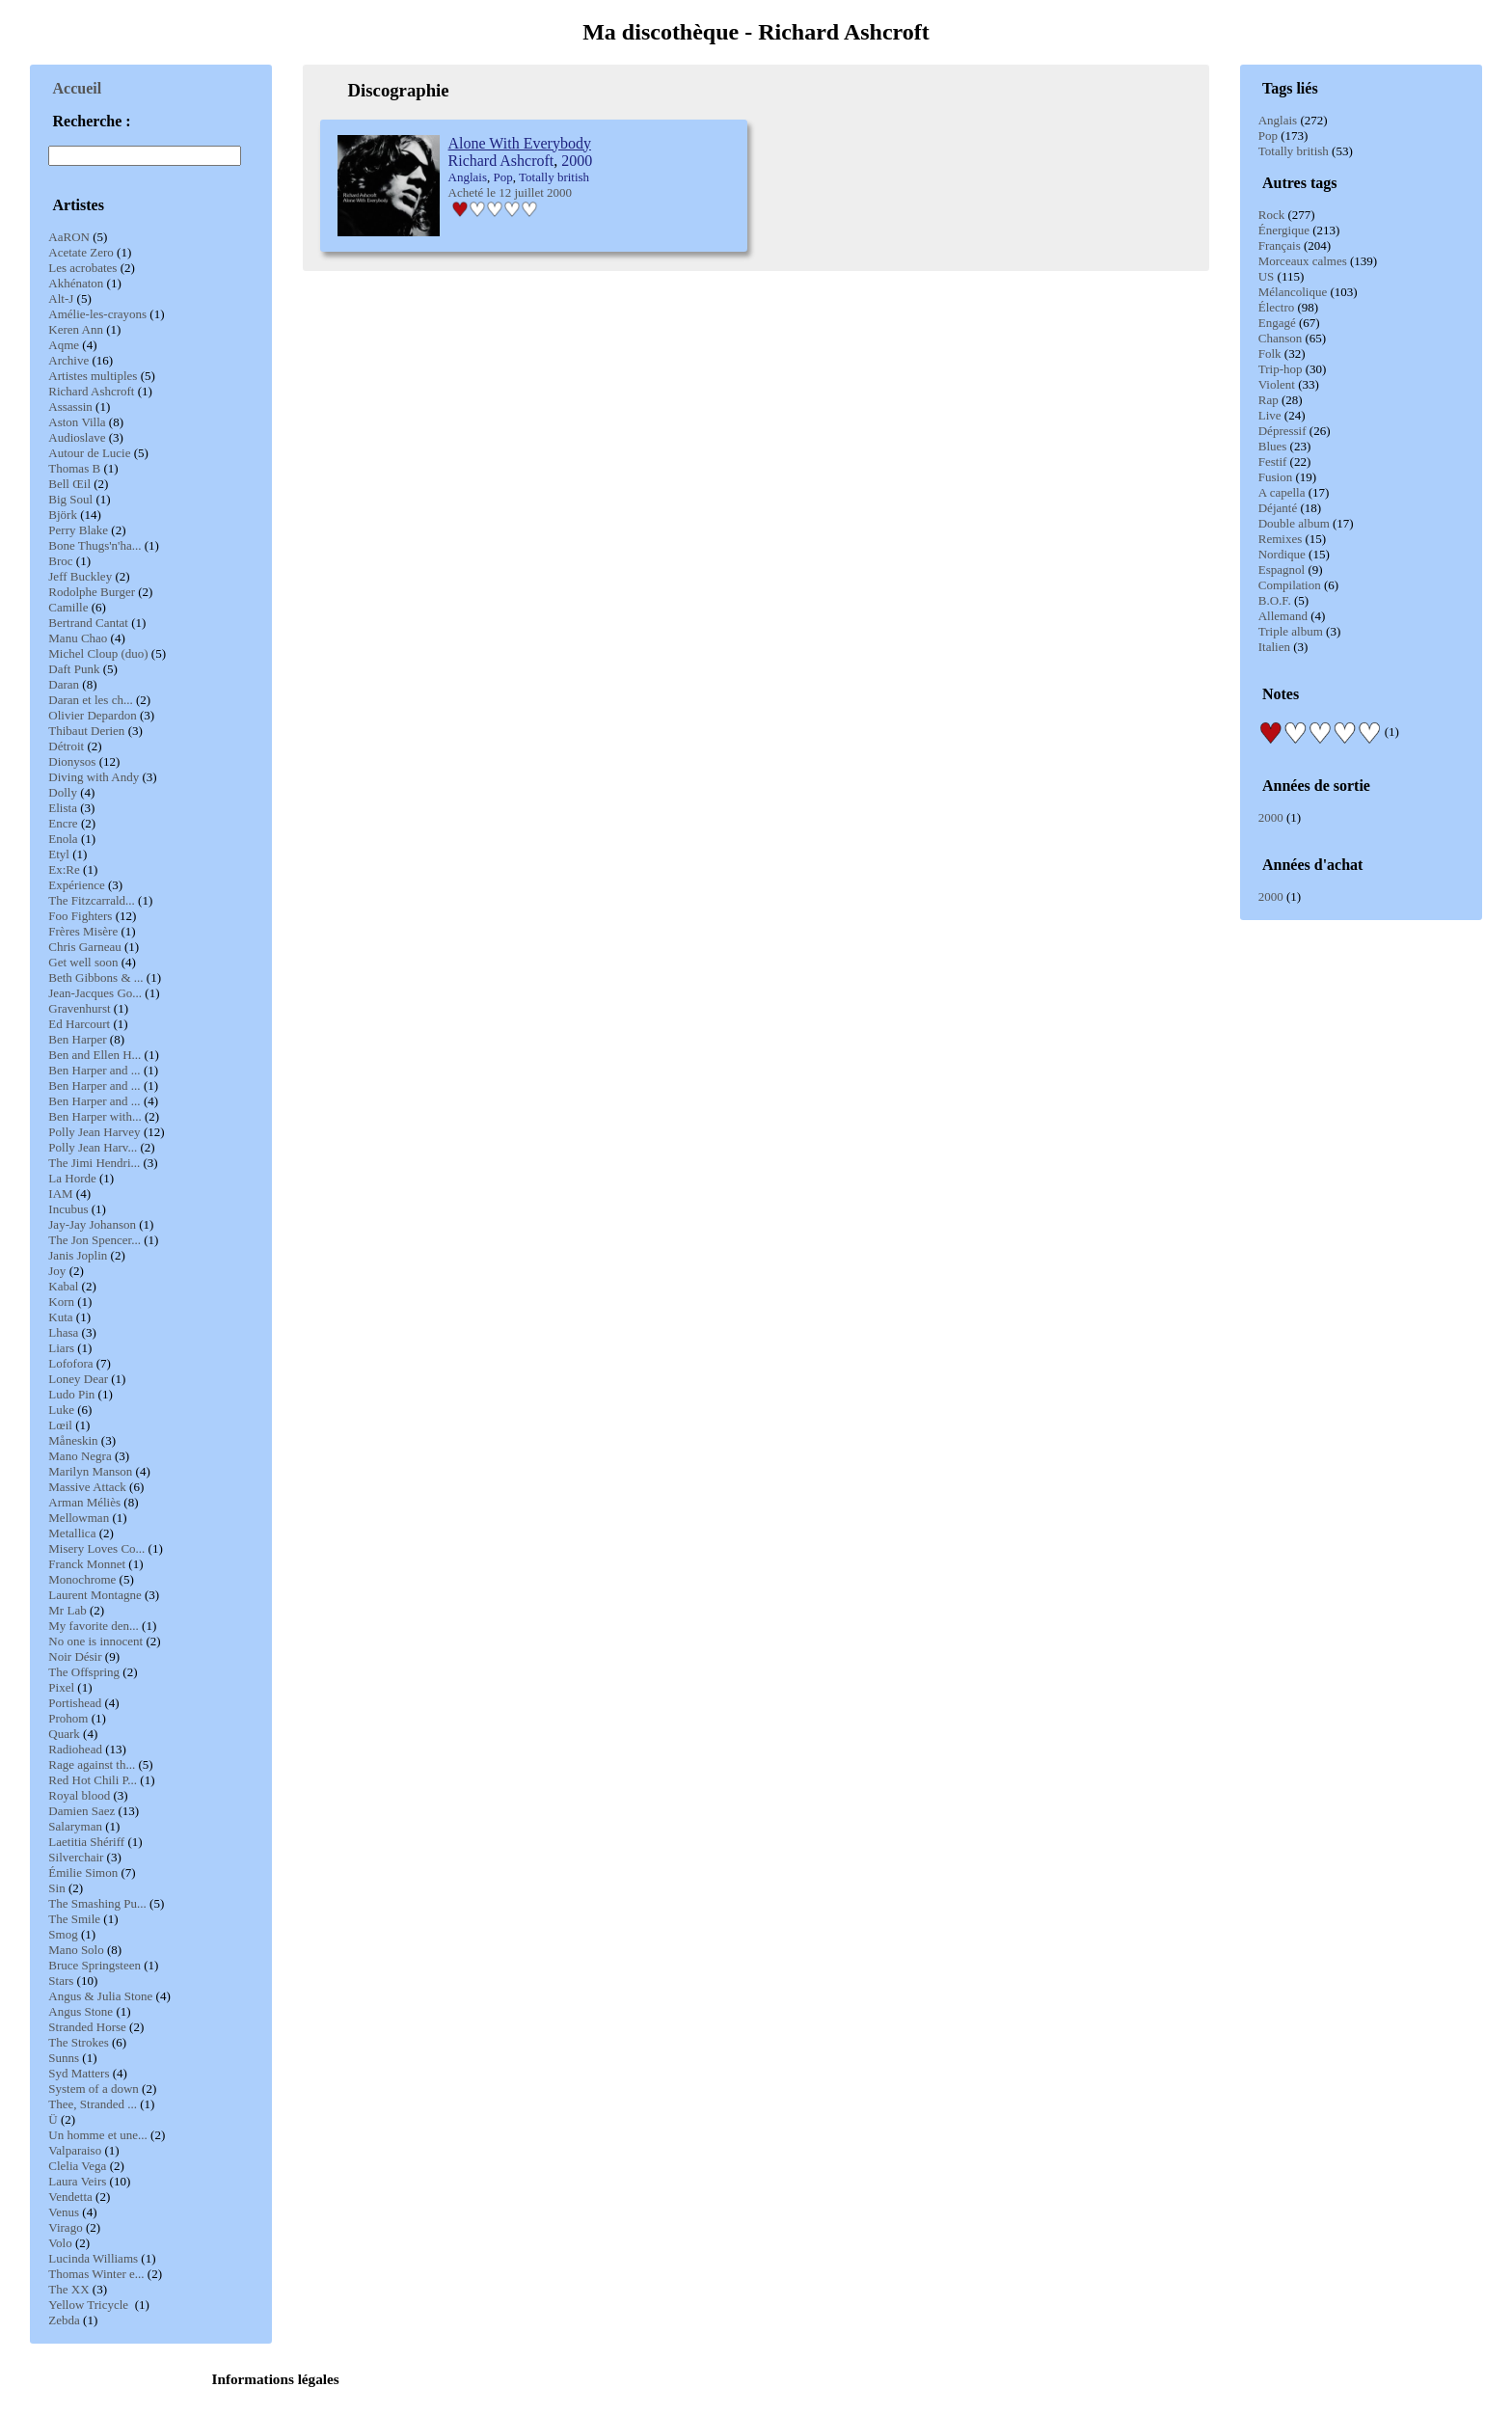 This screenshot has width=1512, height=2415. Describe the element at coordinates (80, 576) in the screenshot. I see `Jeff Buckley` at that location.